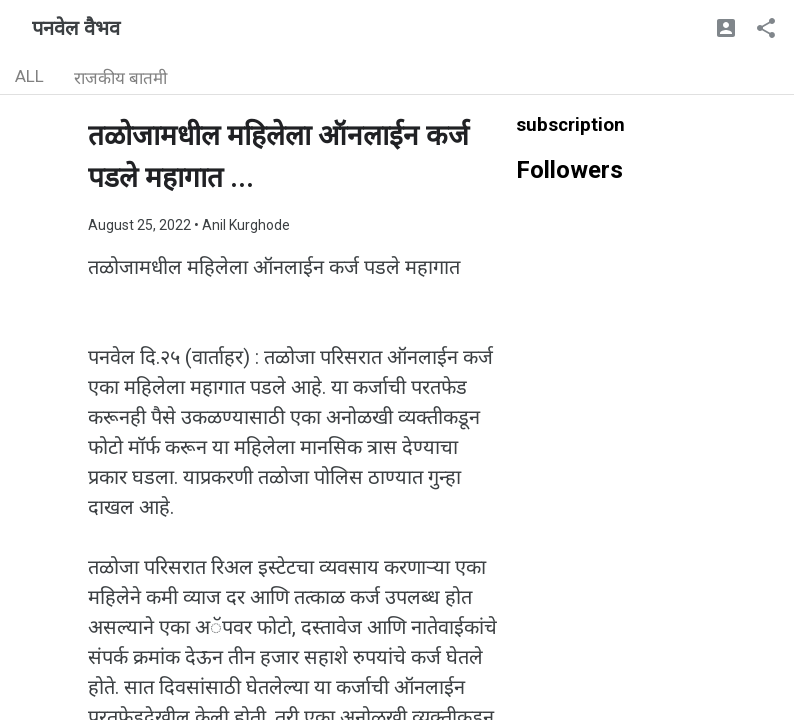 Image resolution: width=794 pixels, height=720 pixels. I want to click on ALL, so click(29, 76).